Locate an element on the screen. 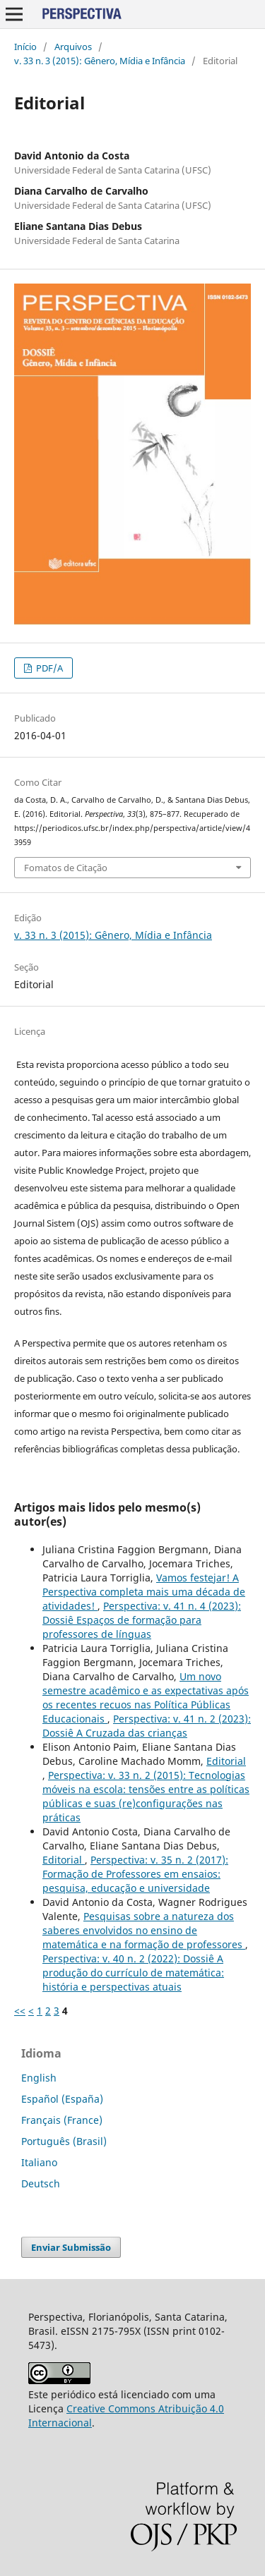 The image size is (265, 2576). Vamos festejar! A Perspectiva completa mais uma década de atividades! is located at coordinates (143, 1591).